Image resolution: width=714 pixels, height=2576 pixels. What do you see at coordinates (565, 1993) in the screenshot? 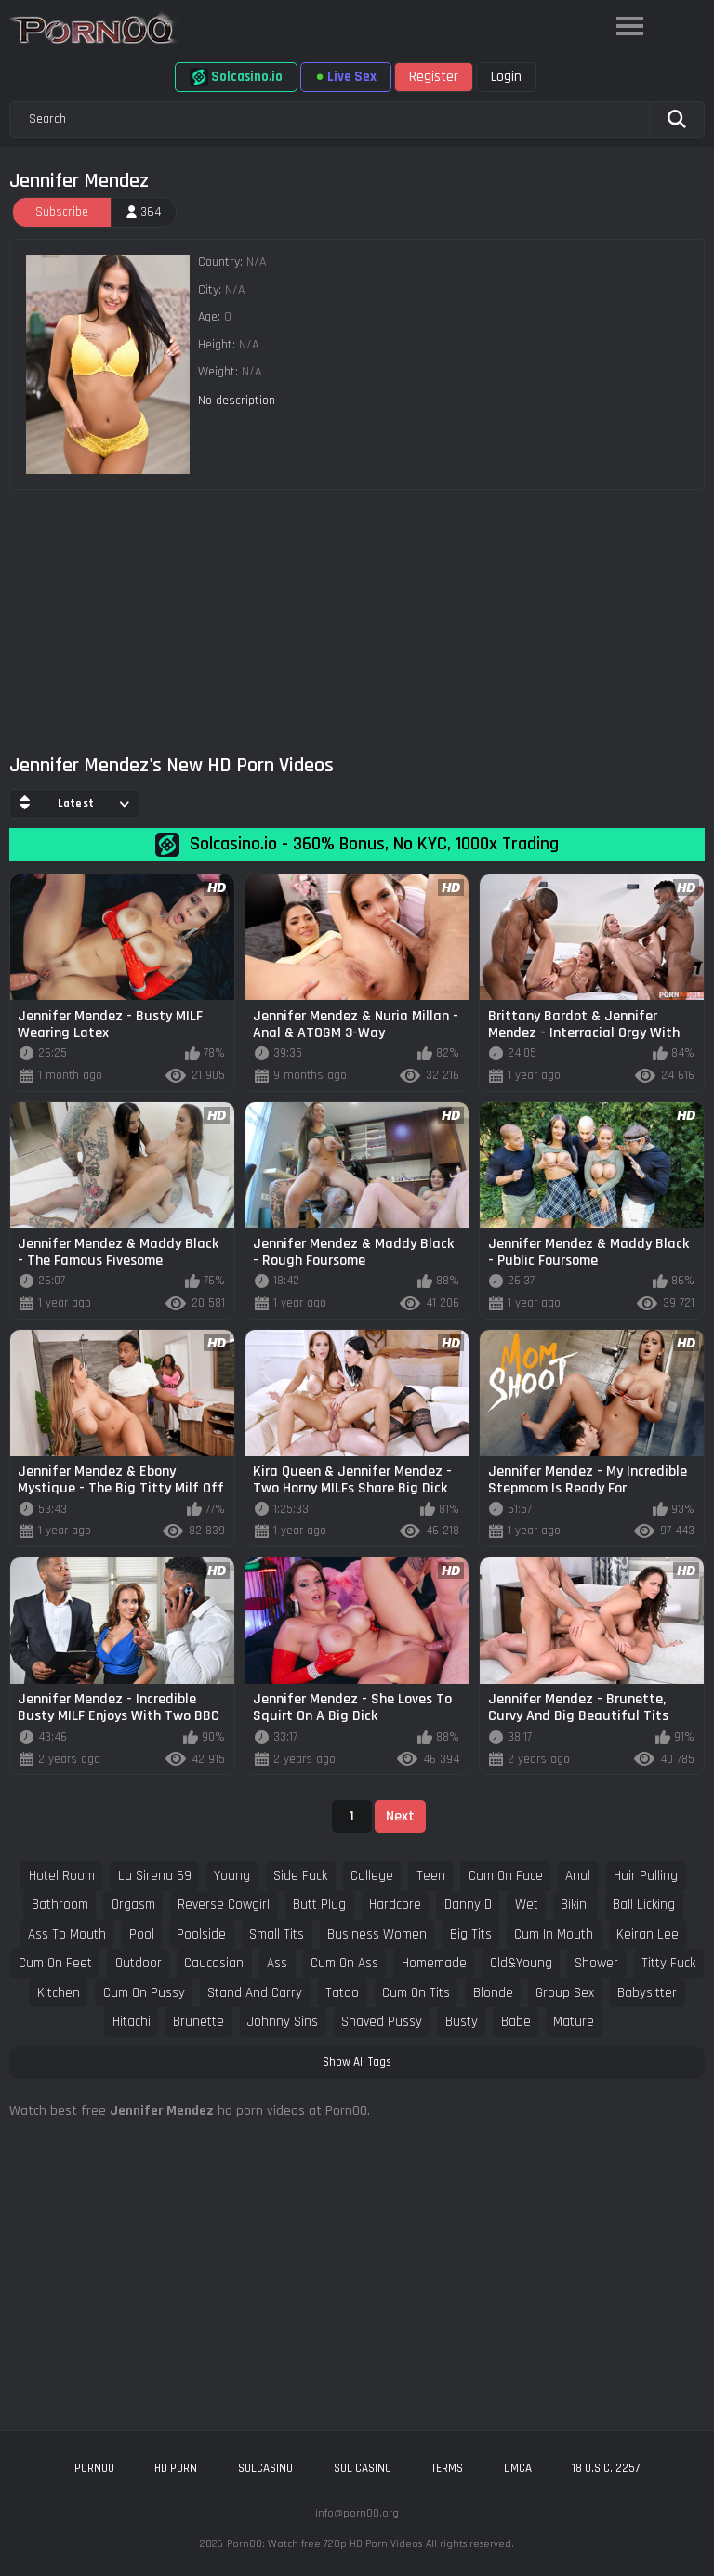
I see `group sex` at bounding box center [565, 1993].